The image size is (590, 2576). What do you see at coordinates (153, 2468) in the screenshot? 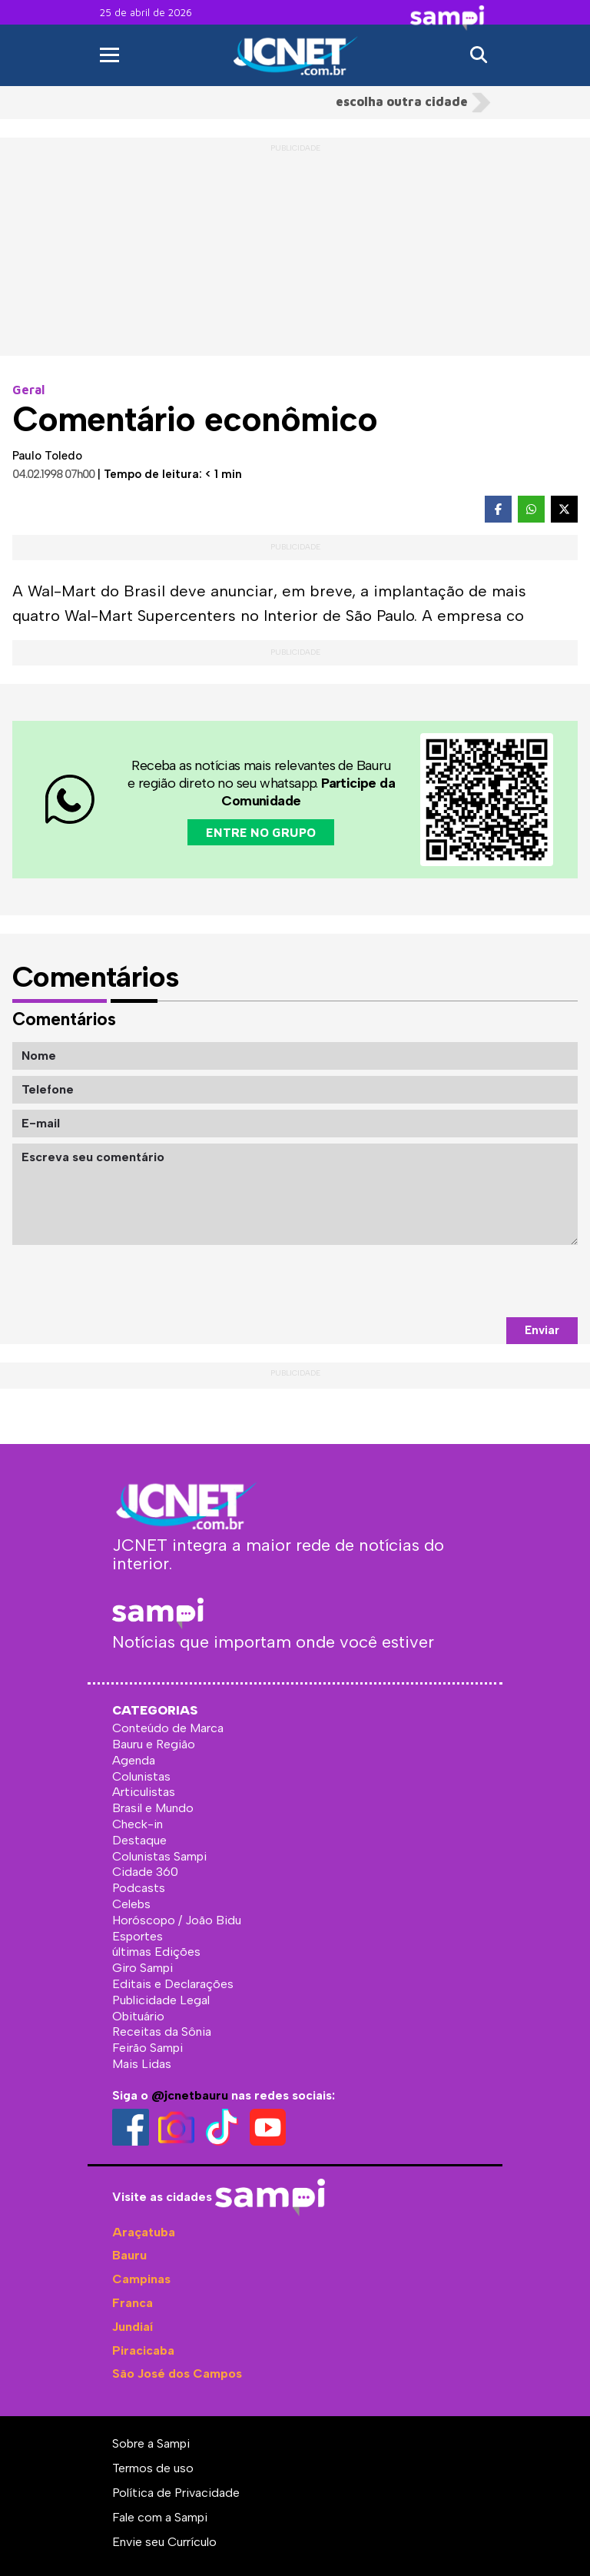
I see `Termos de uso` at bounding box center [153, 2468].